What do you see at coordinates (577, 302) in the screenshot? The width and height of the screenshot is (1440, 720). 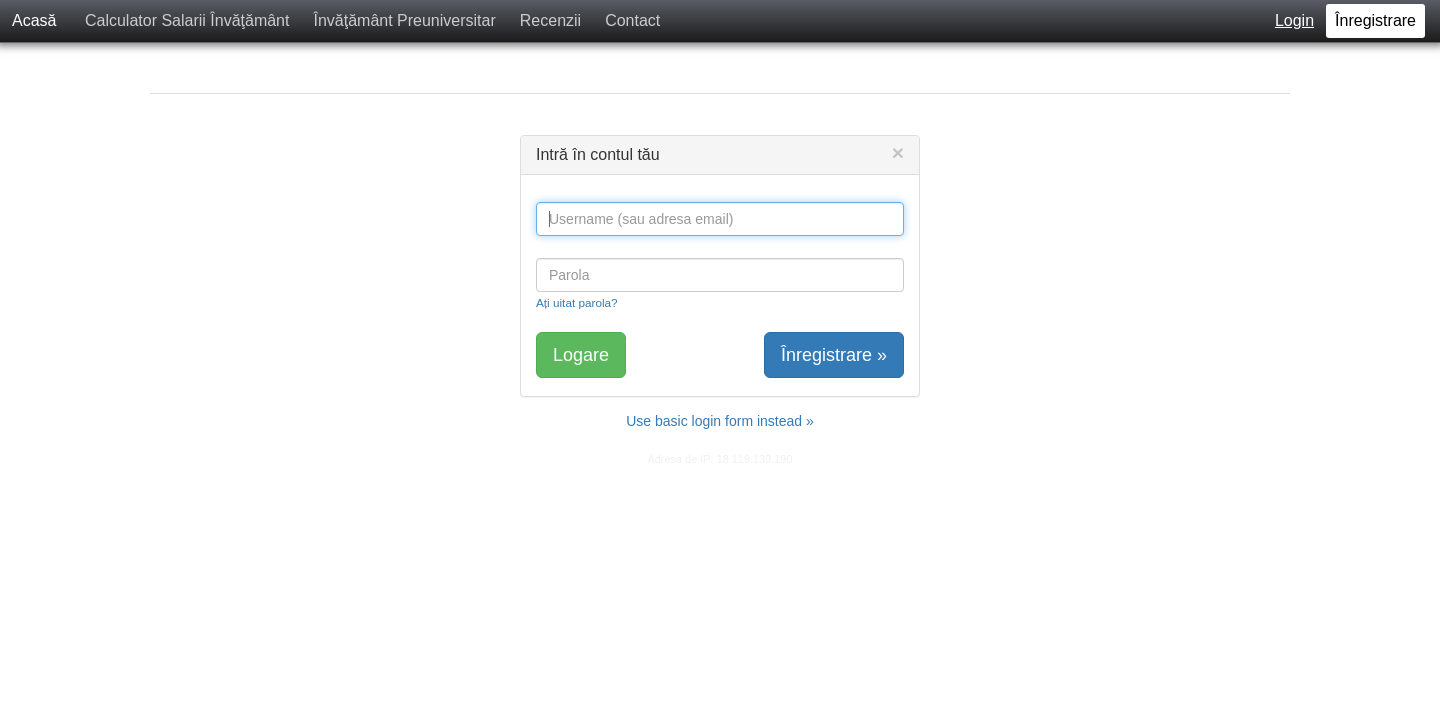 I see `Ați uitat parola?` at bounding box center [577, 302].